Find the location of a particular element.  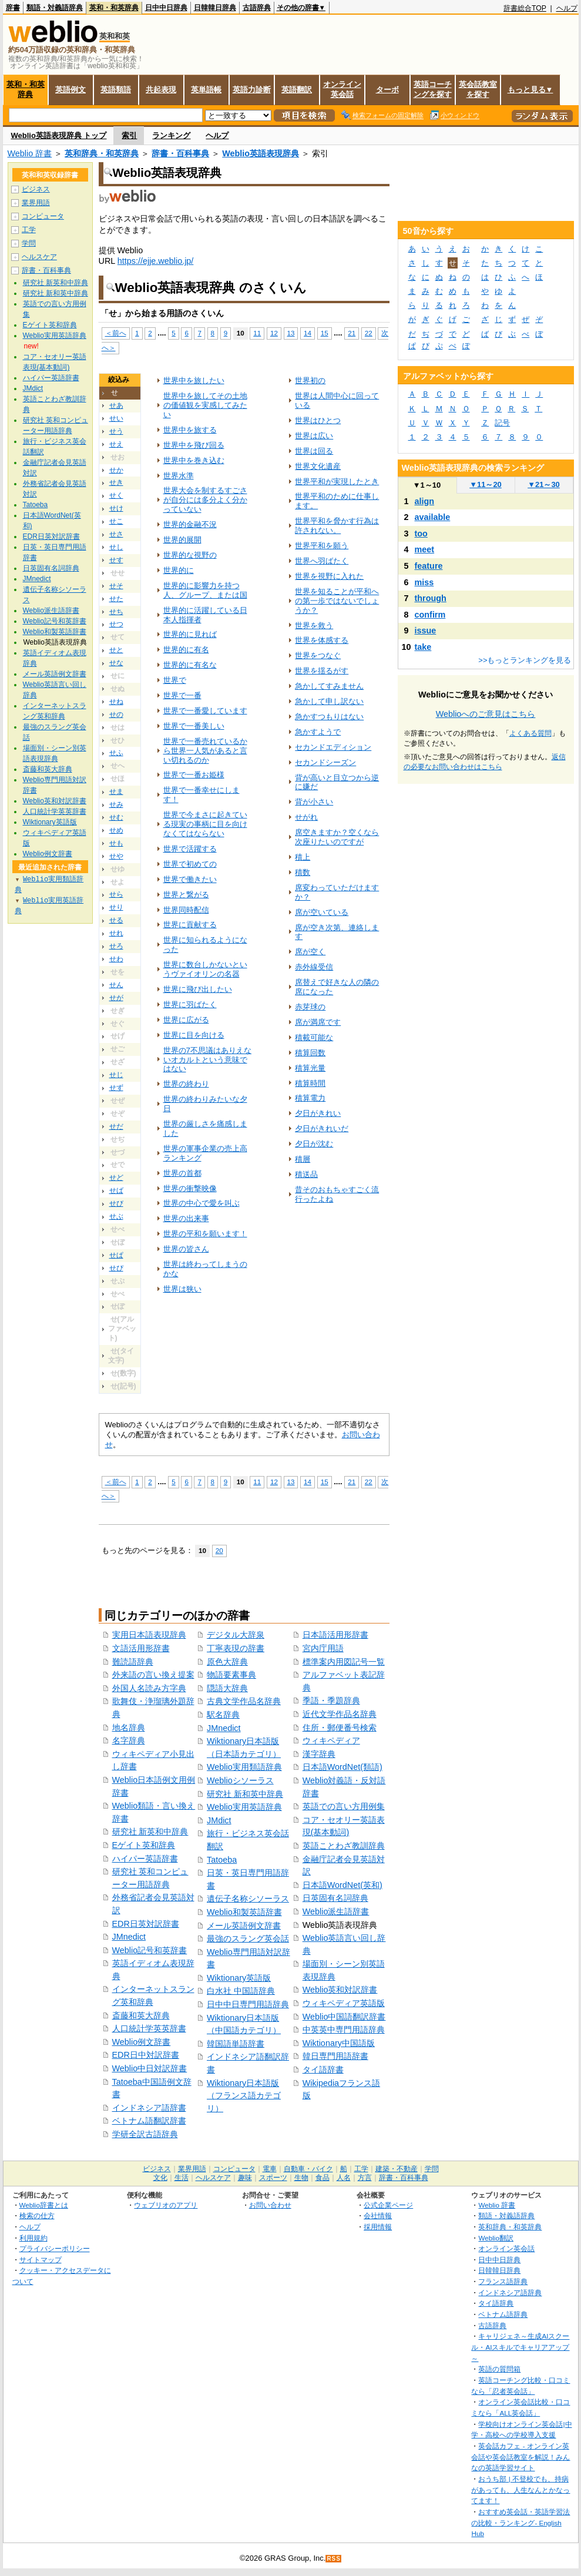

せた is located at coordinates (116, 599).